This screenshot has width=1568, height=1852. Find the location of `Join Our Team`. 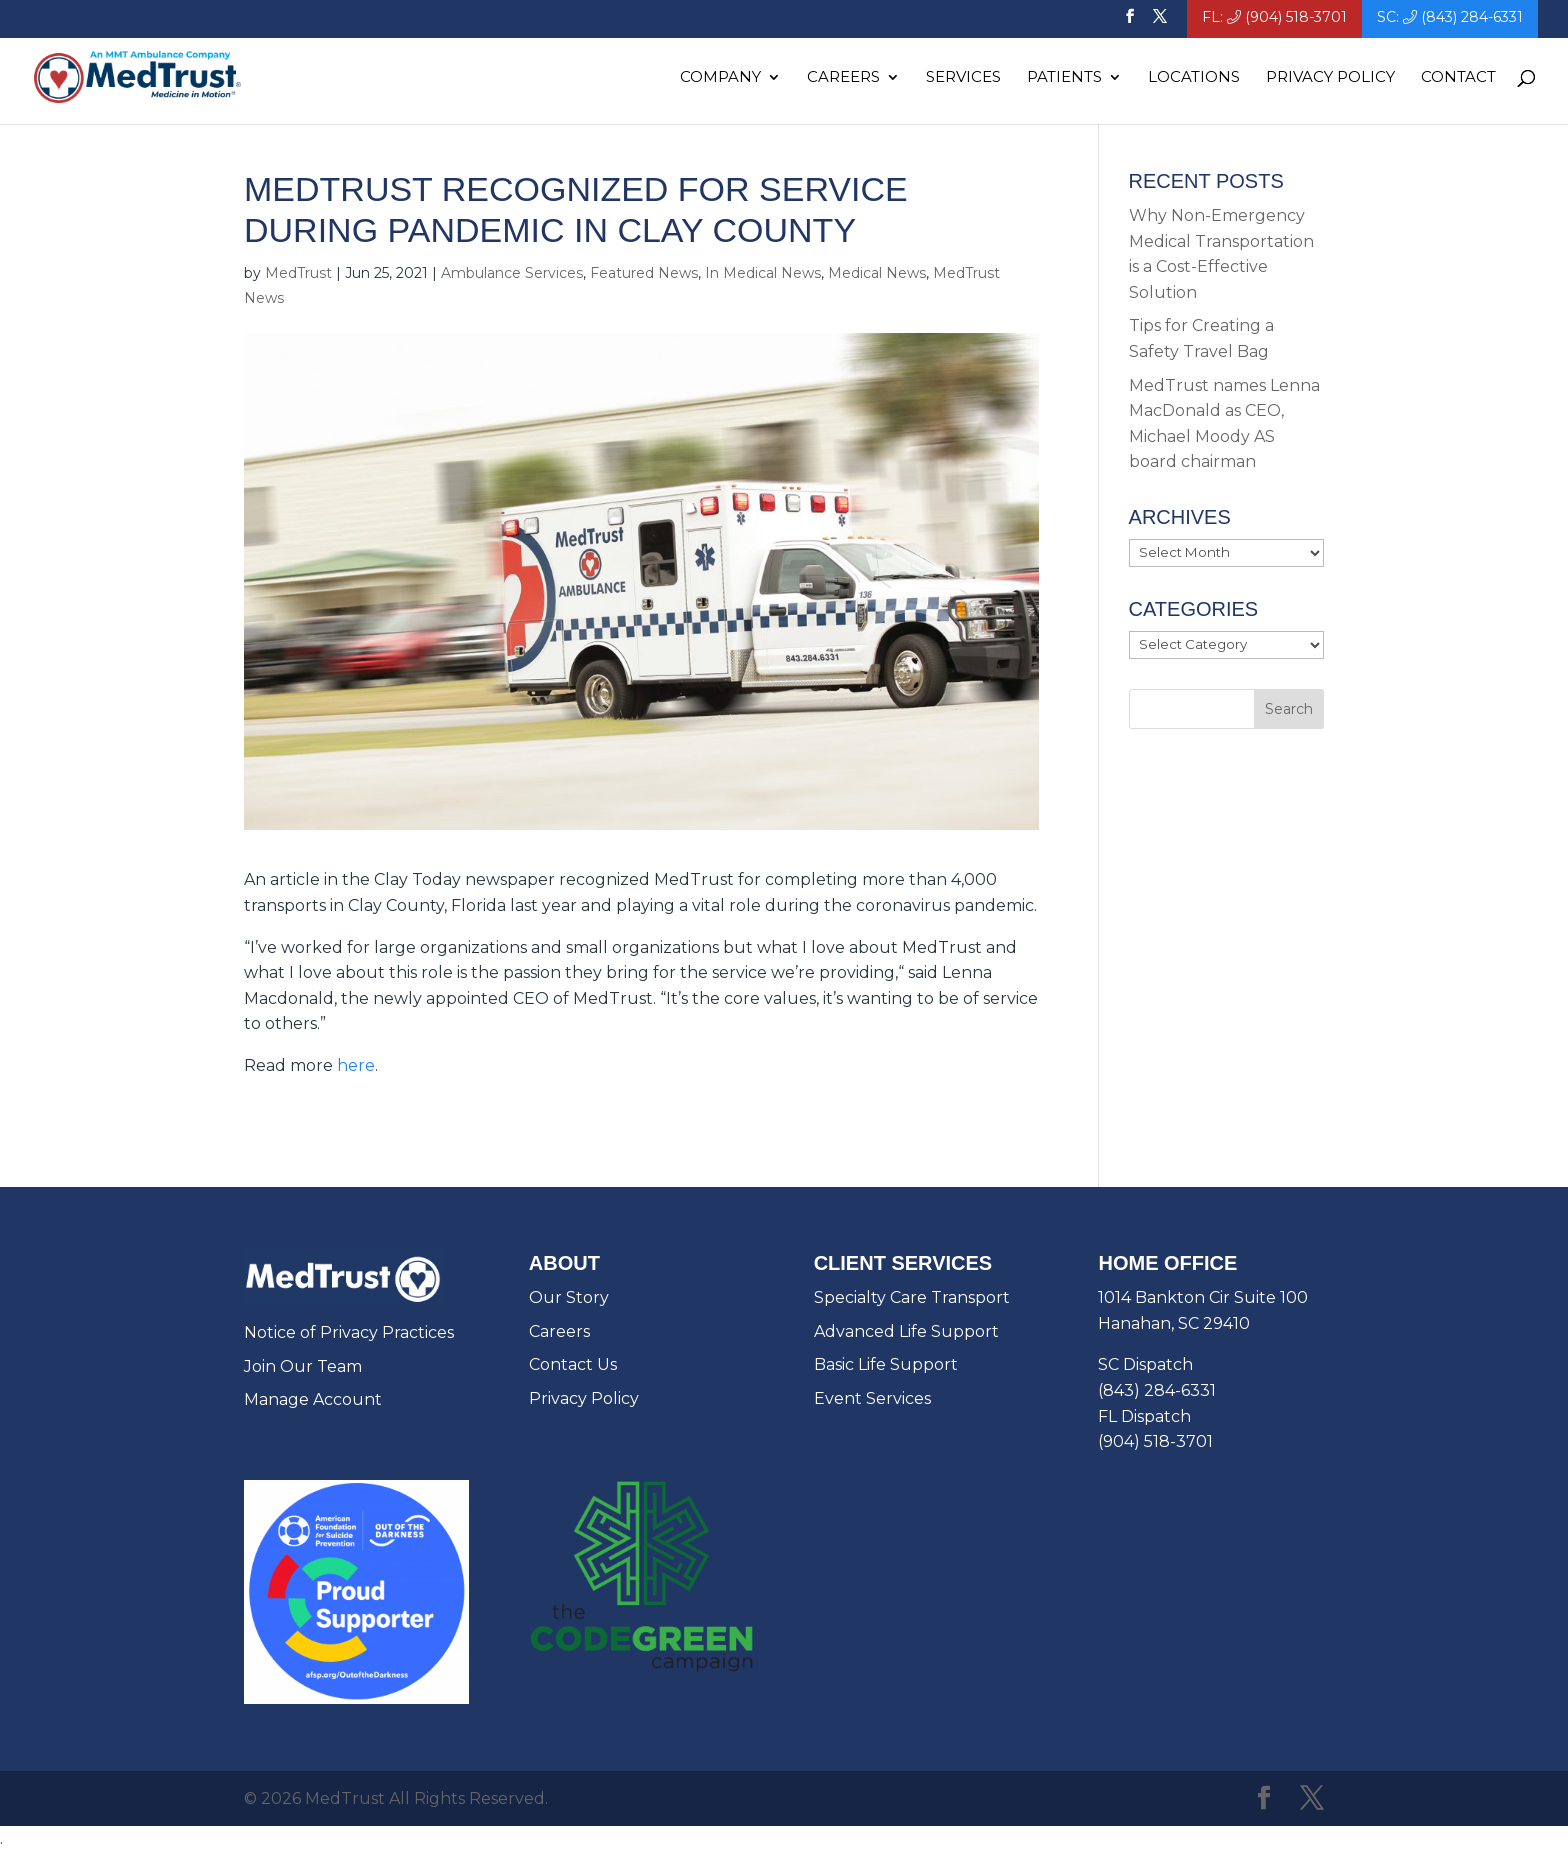

Join Our Team is located at coordinates (303, 1366).